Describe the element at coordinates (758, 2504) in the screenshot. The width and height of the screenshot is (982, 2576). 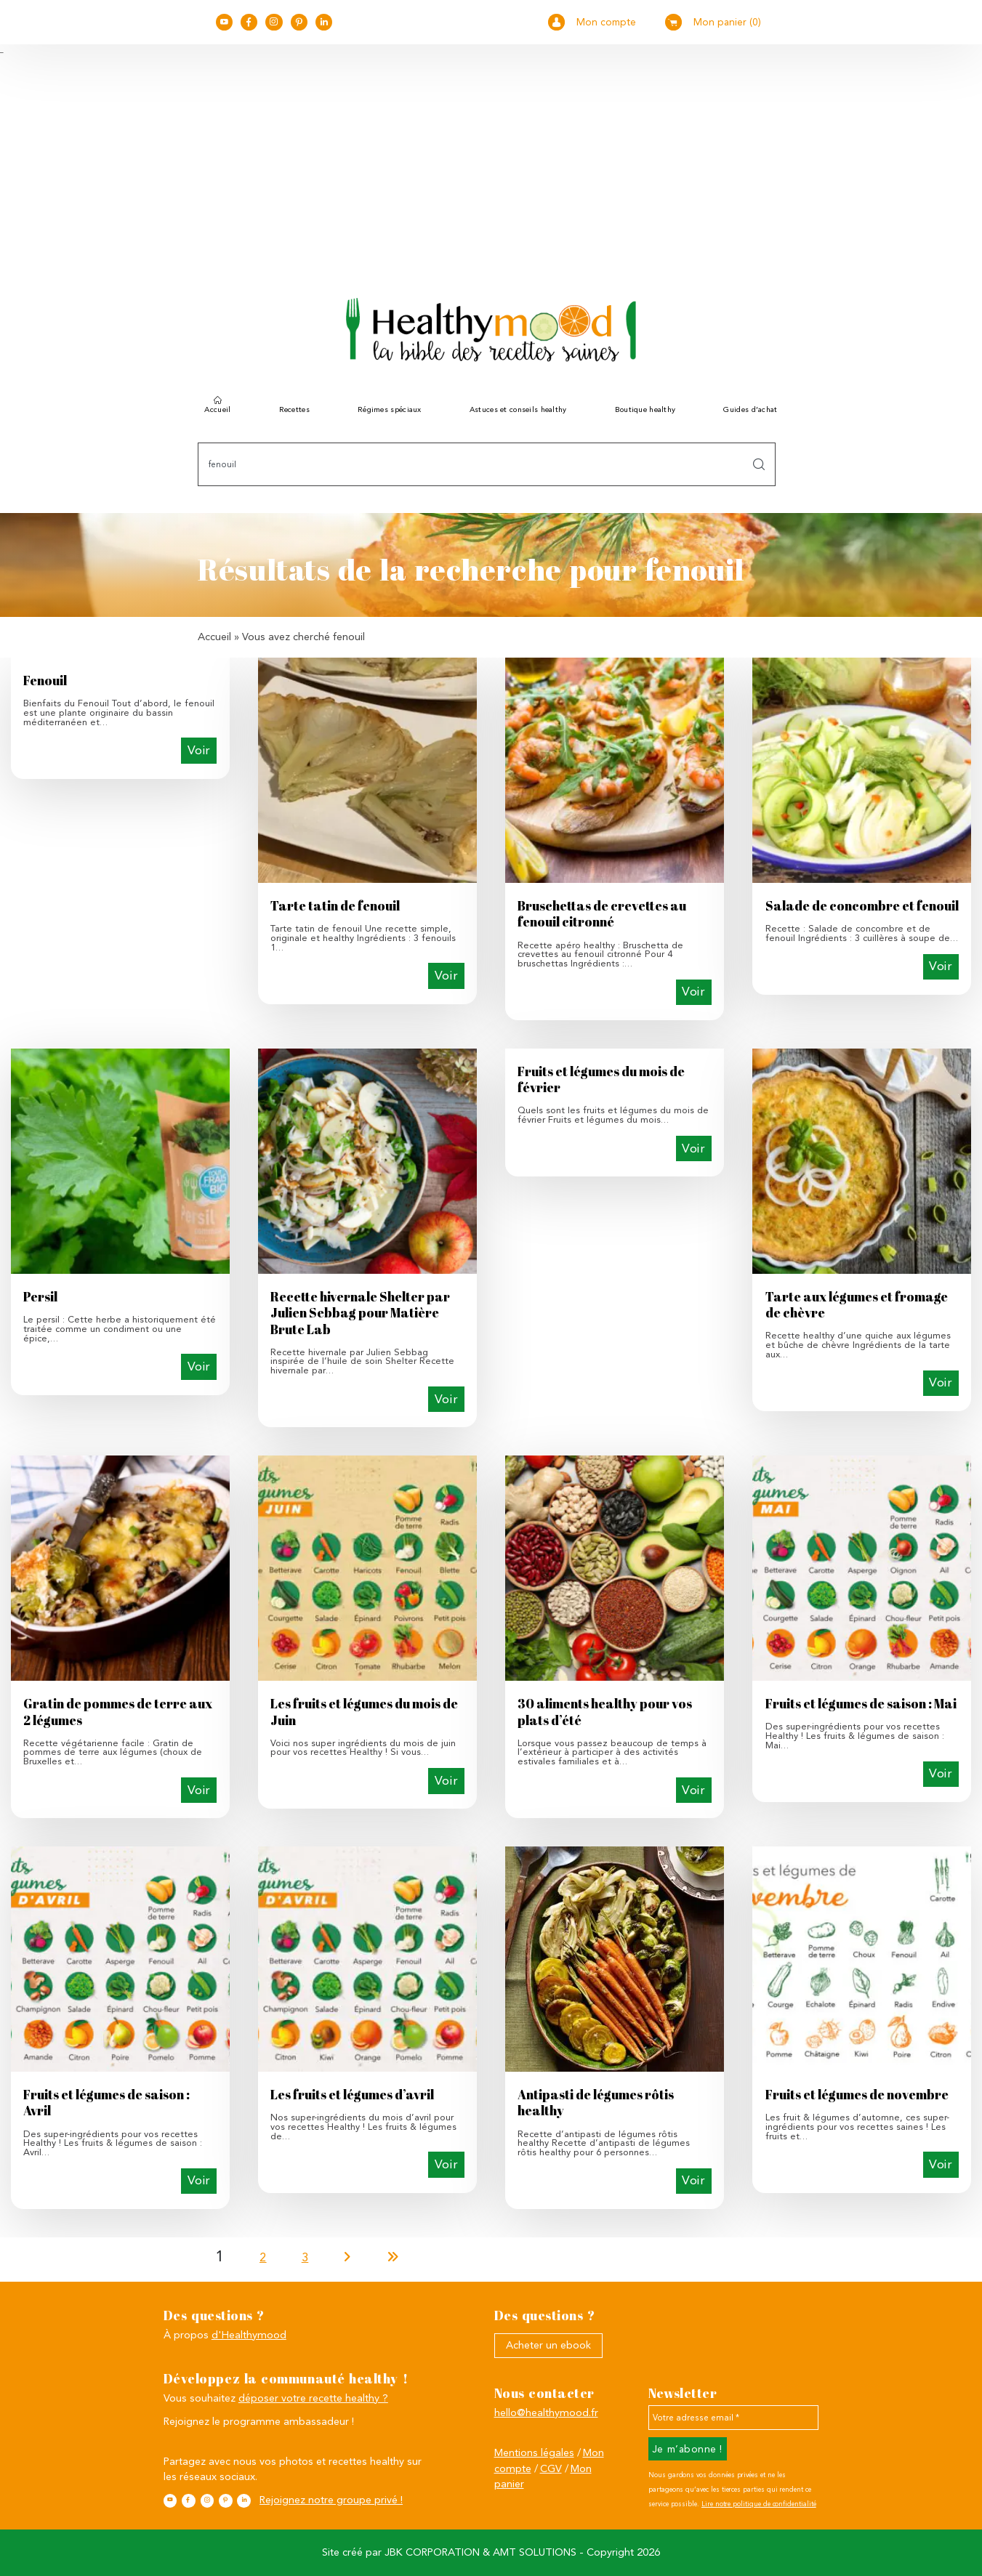
I see `Lire notre politique de confidentialité` at that location.